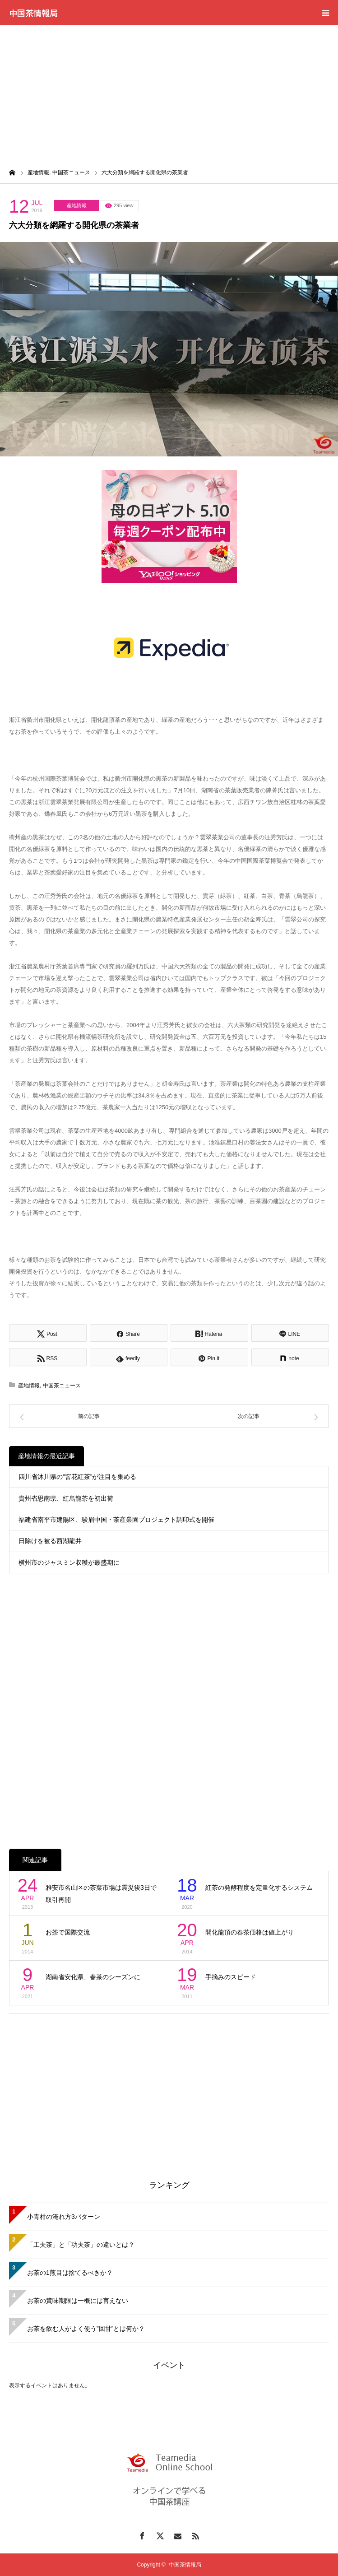 The width and height of the screenshot is (338, 2576). I want to click on 日除けを被る西湖龍井, so click(50, 1540).